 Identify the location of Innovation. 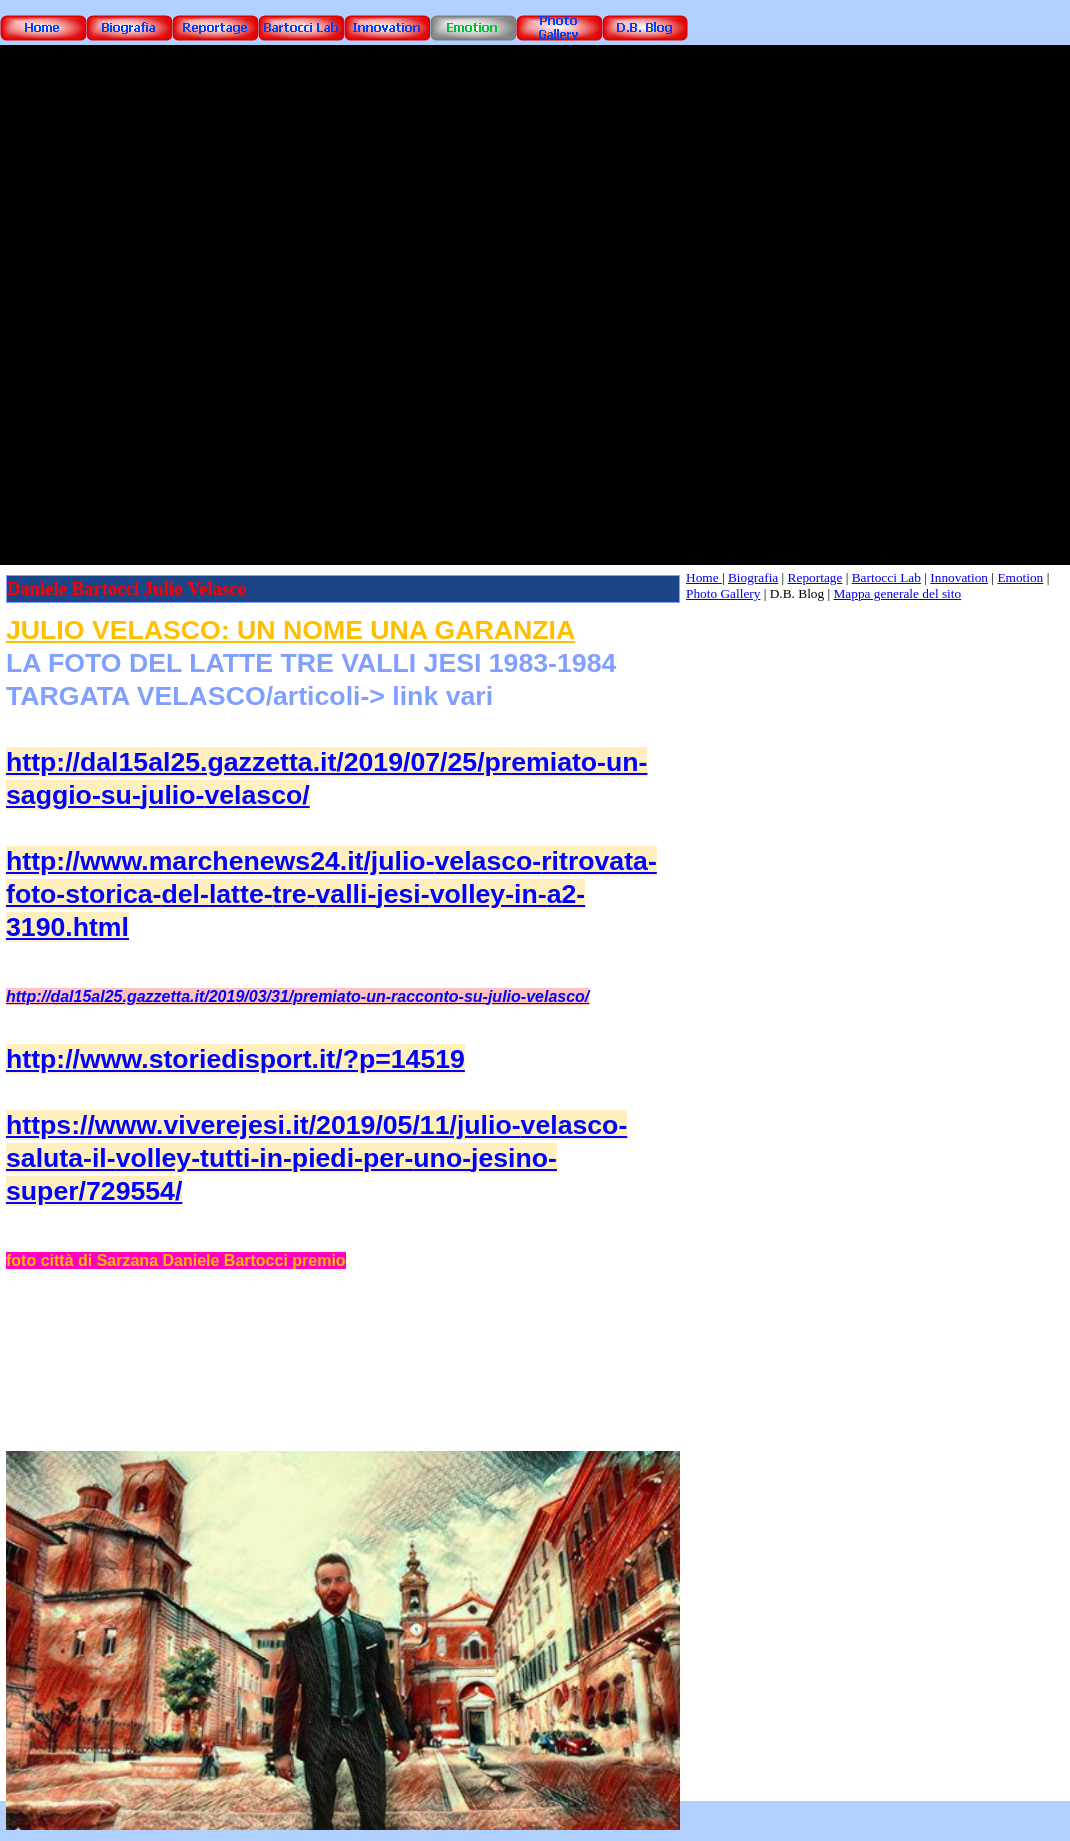
(959, 577).